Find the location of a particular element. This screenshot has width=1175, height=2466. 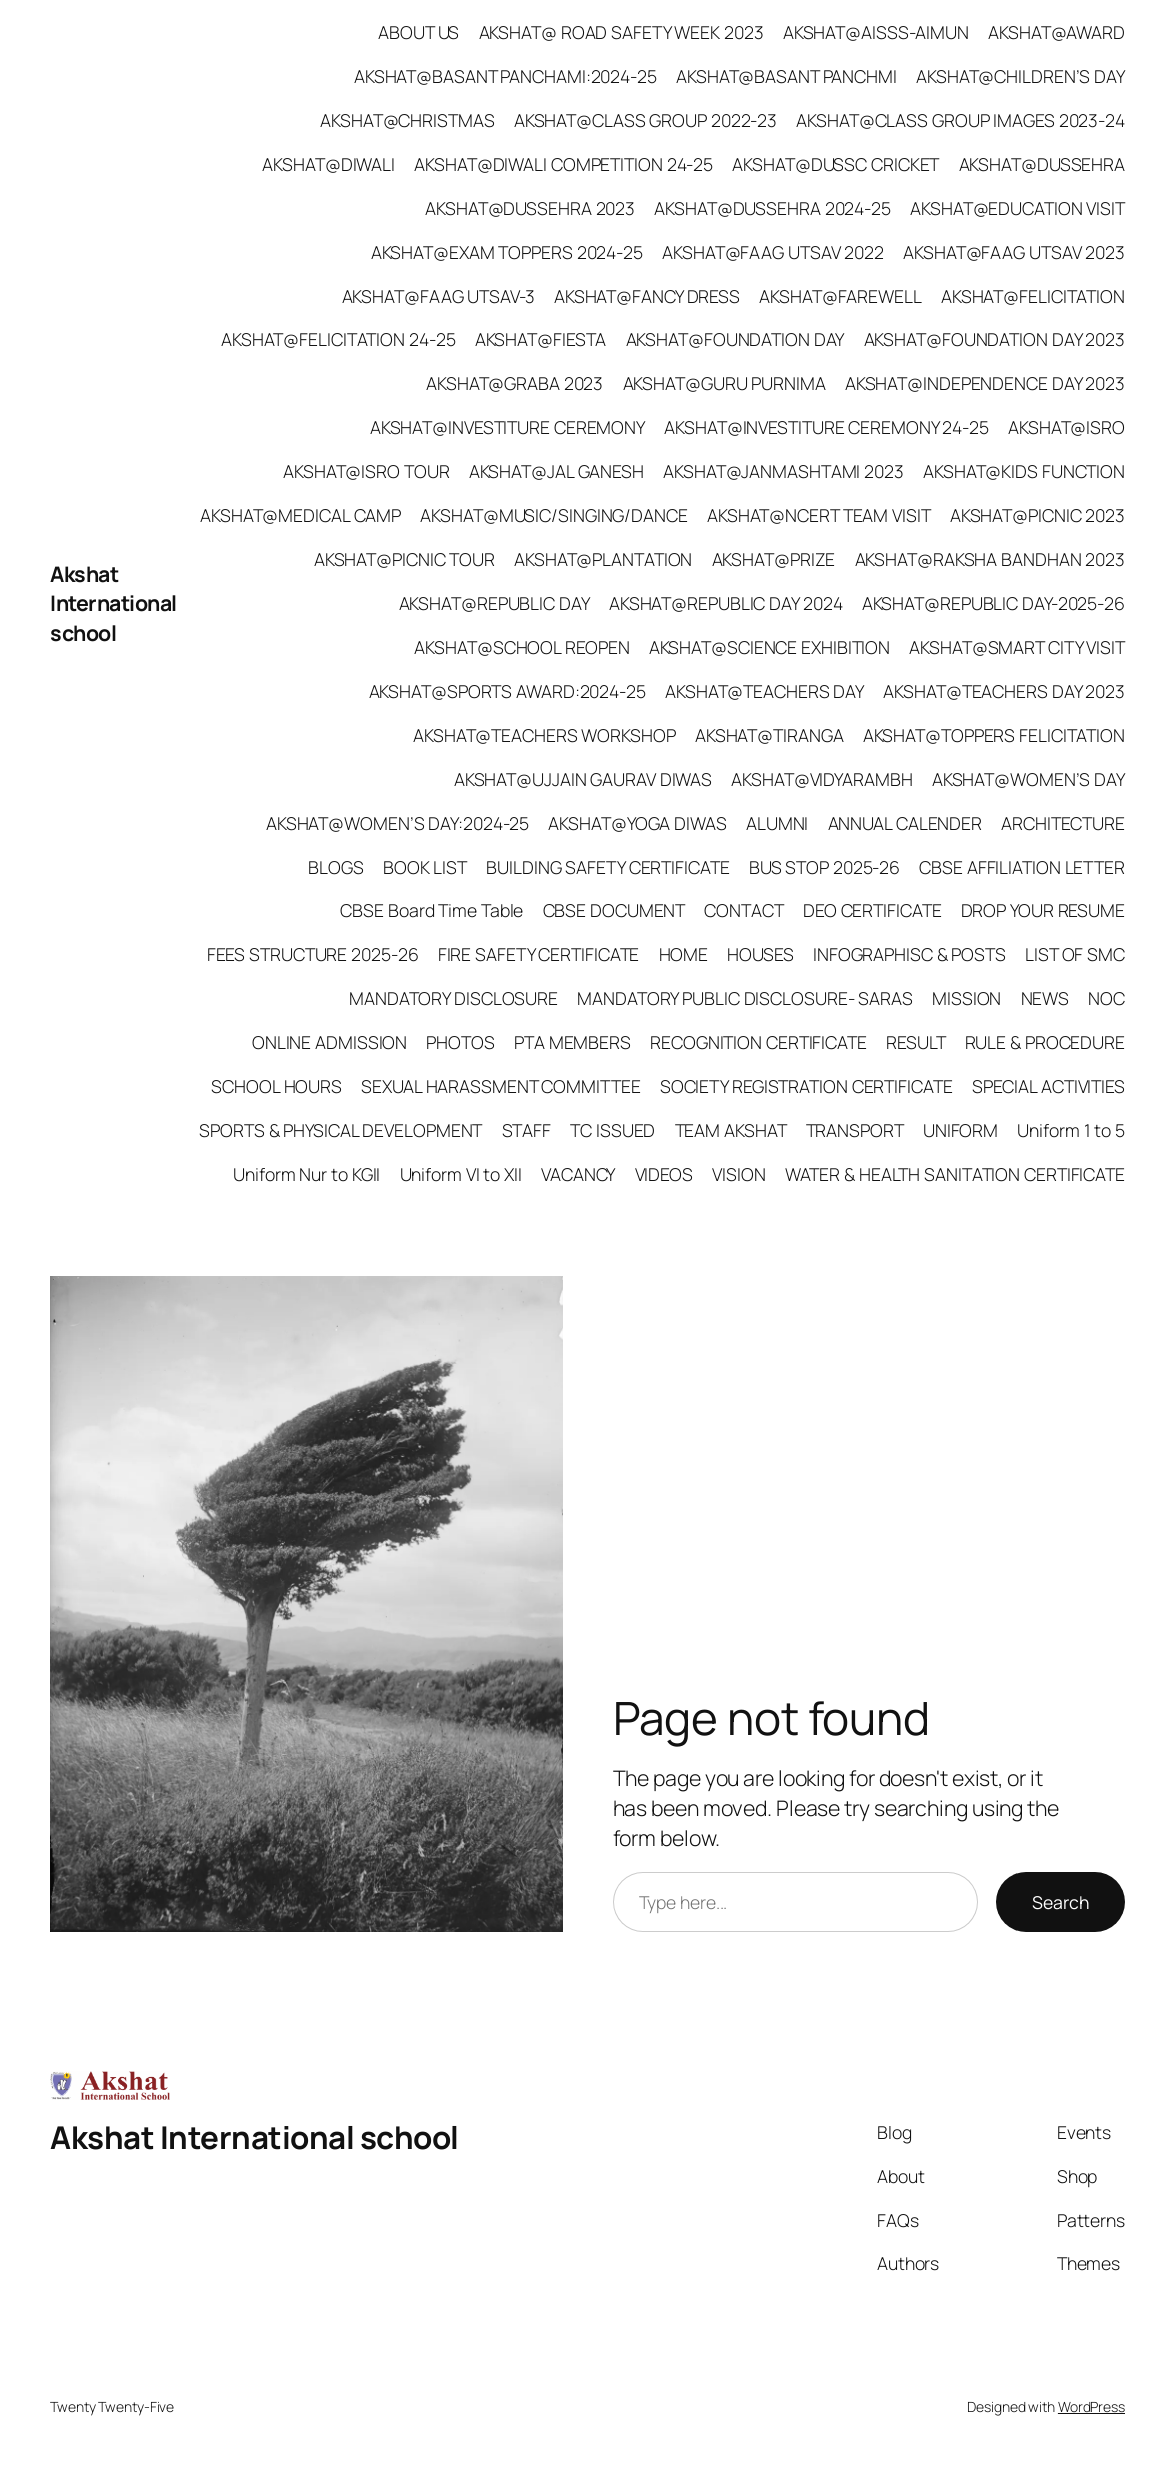

STAFF is located at coordinates (527, 1130).